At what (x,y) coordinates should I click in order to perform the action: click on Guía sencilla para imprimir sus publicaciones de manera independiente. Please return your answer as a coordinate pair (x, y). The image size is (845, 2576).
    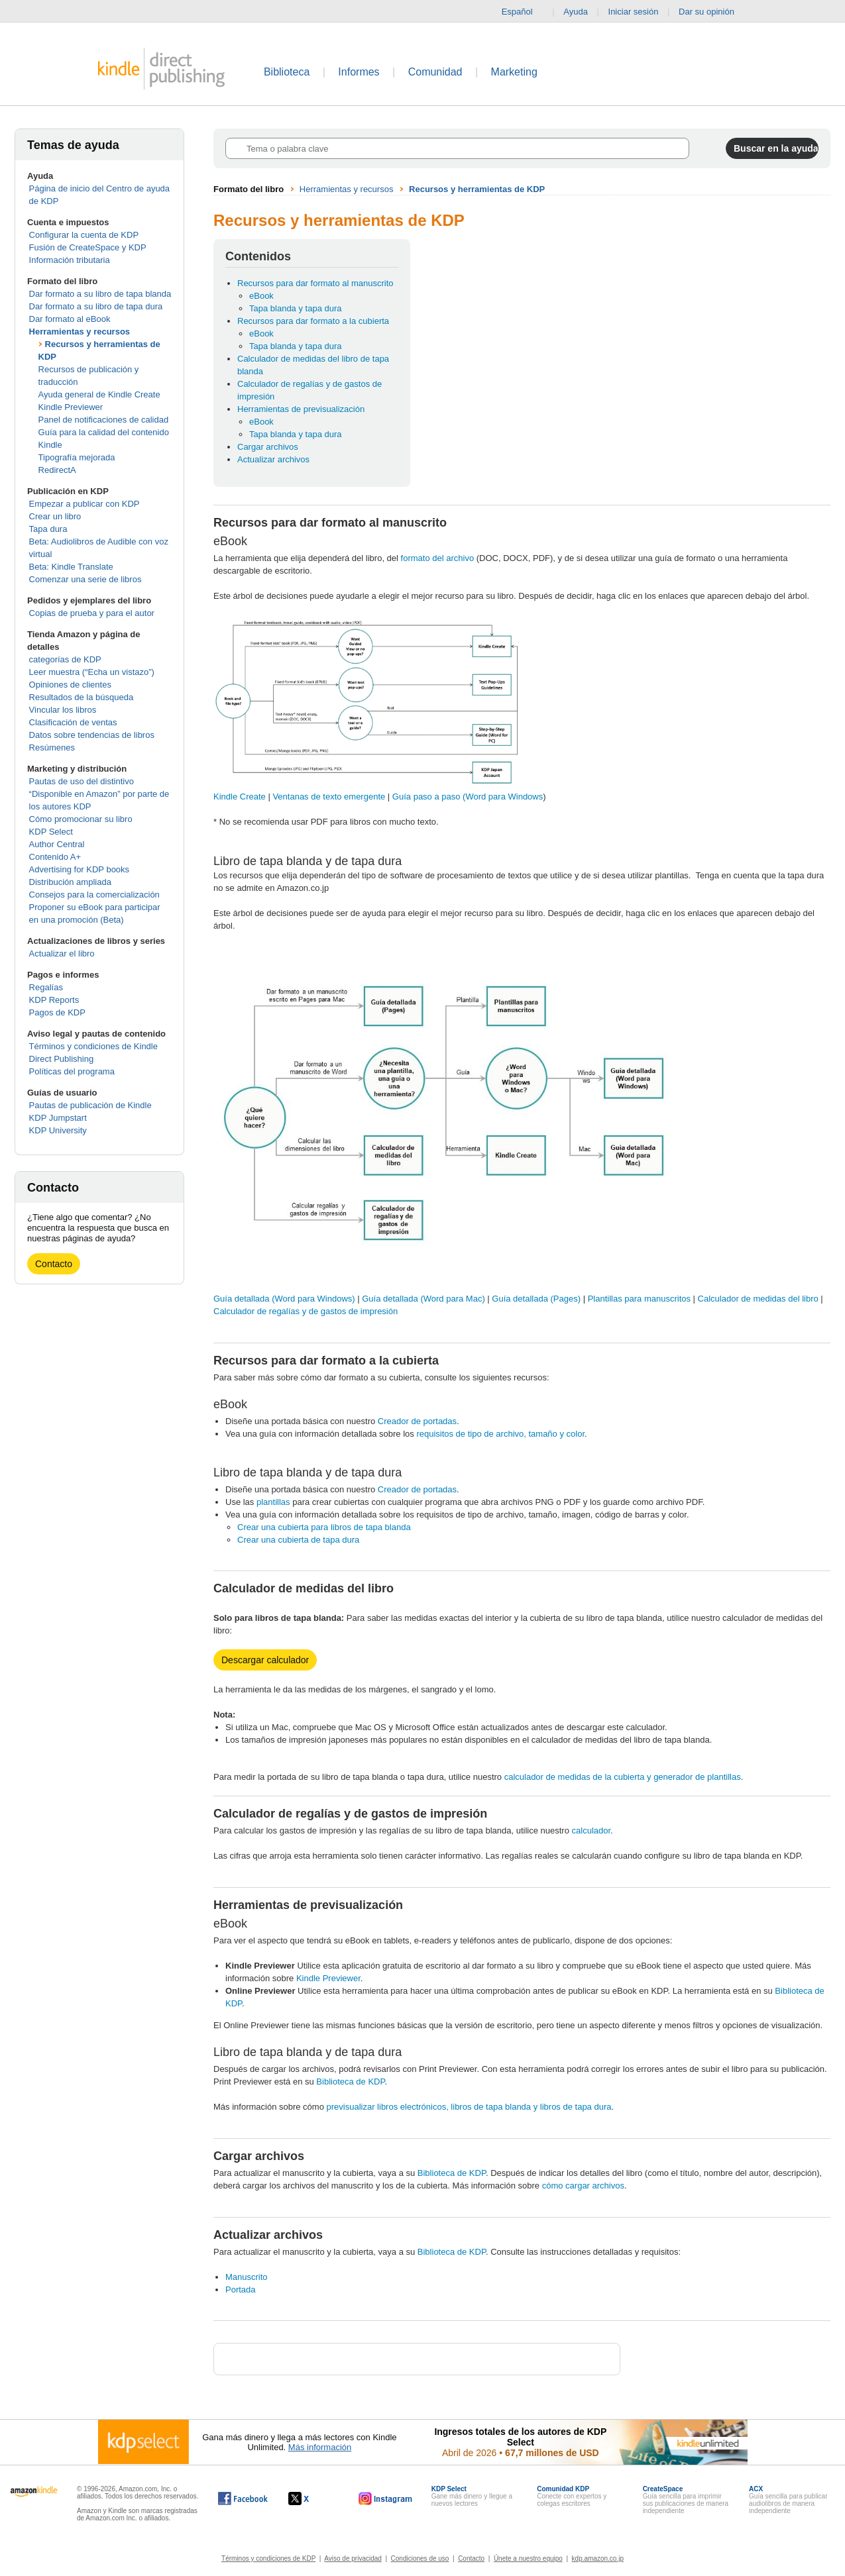
    Looking at the image, I should click on (686, 2499).